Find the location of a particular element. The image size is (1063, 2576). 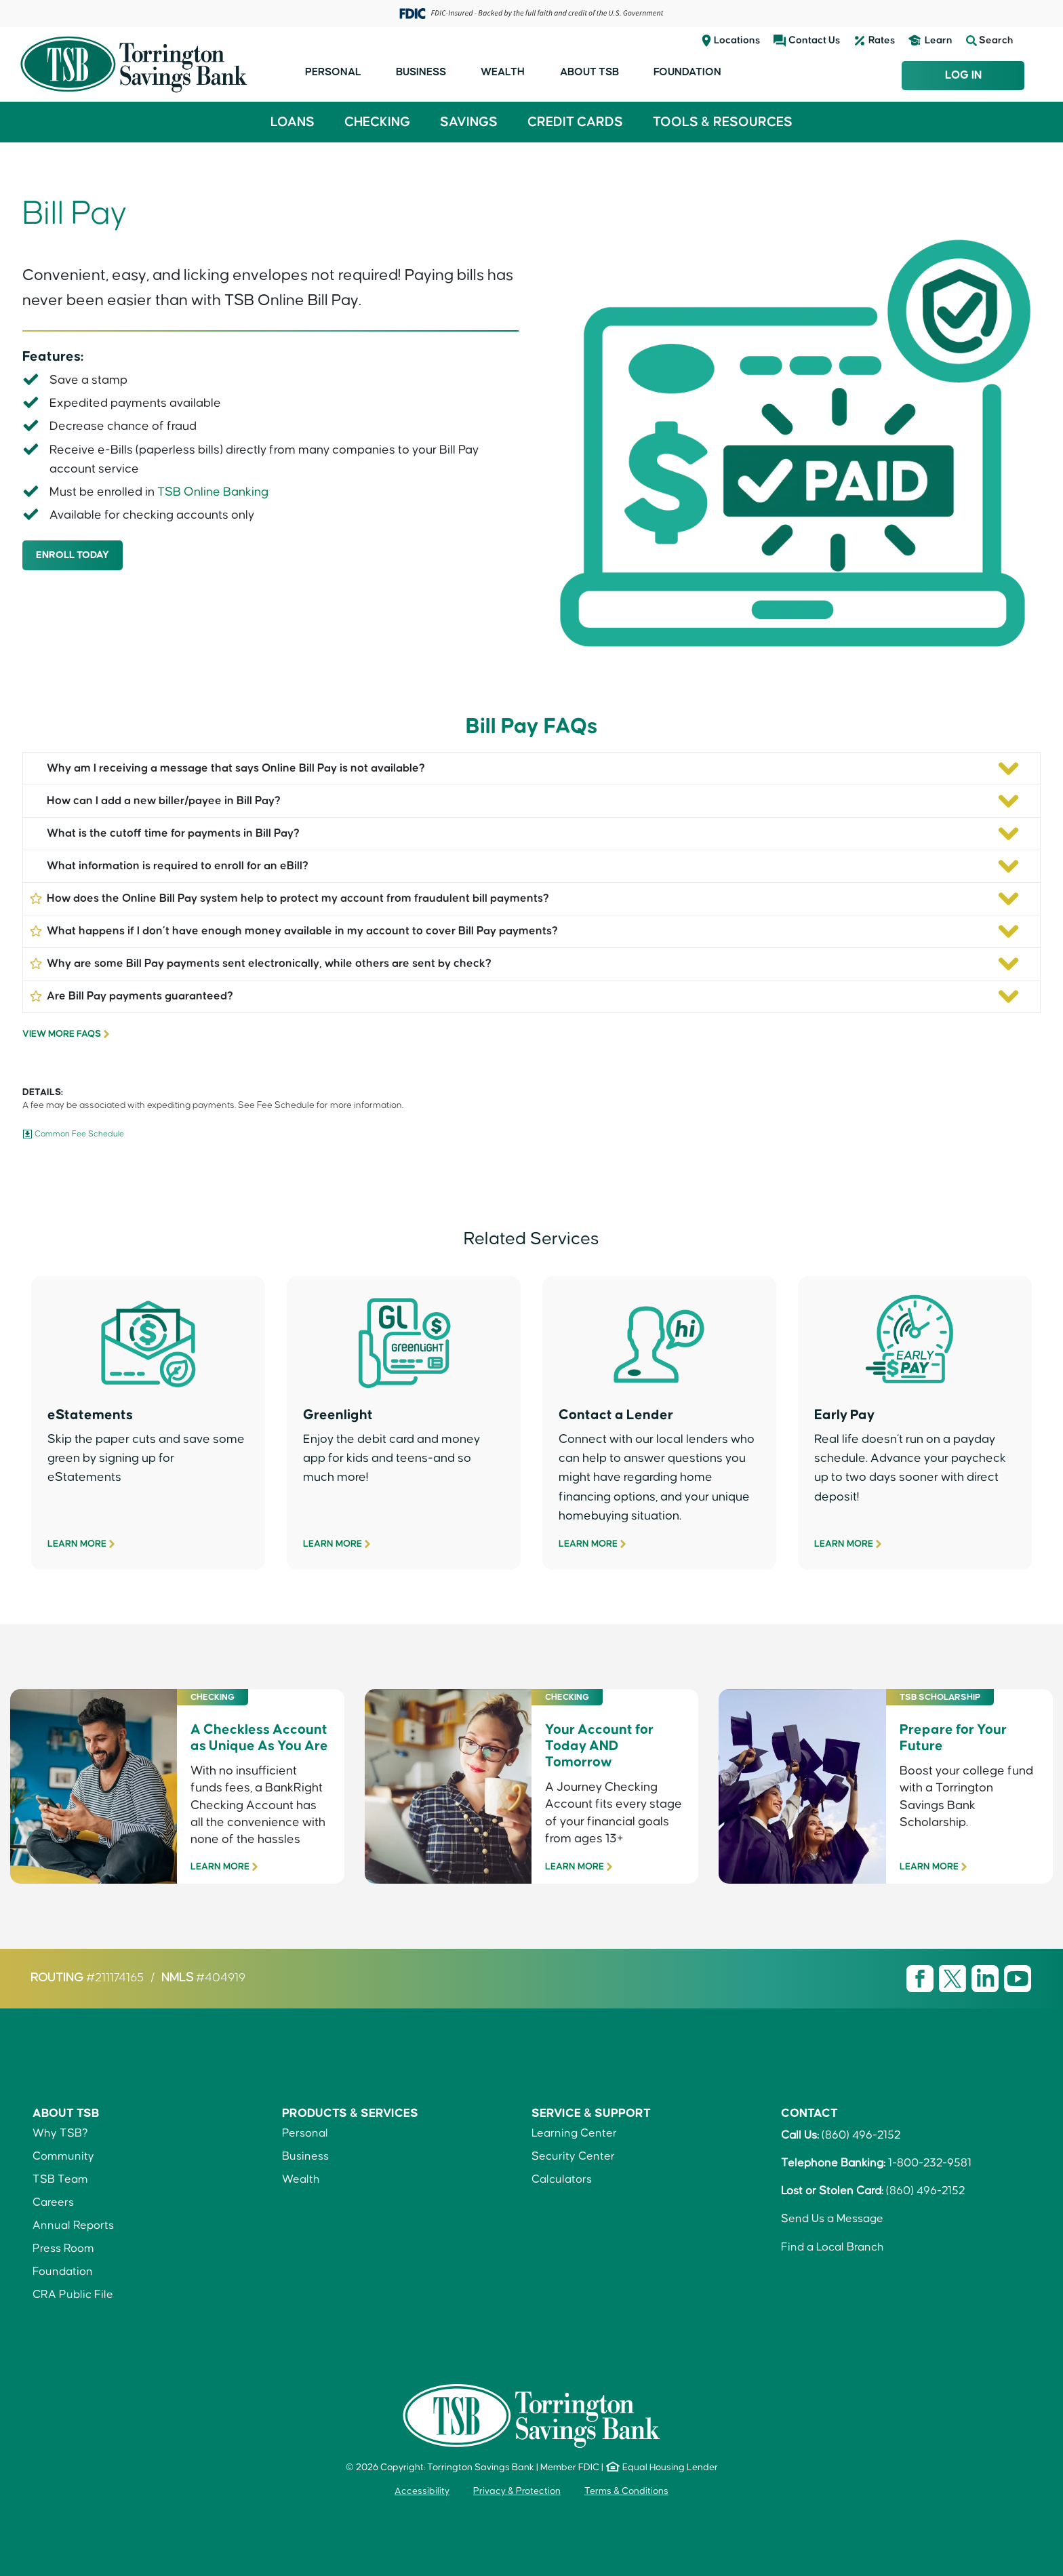

Log In [Login to TSB Online Banking] is located at coordinates (963, 75).